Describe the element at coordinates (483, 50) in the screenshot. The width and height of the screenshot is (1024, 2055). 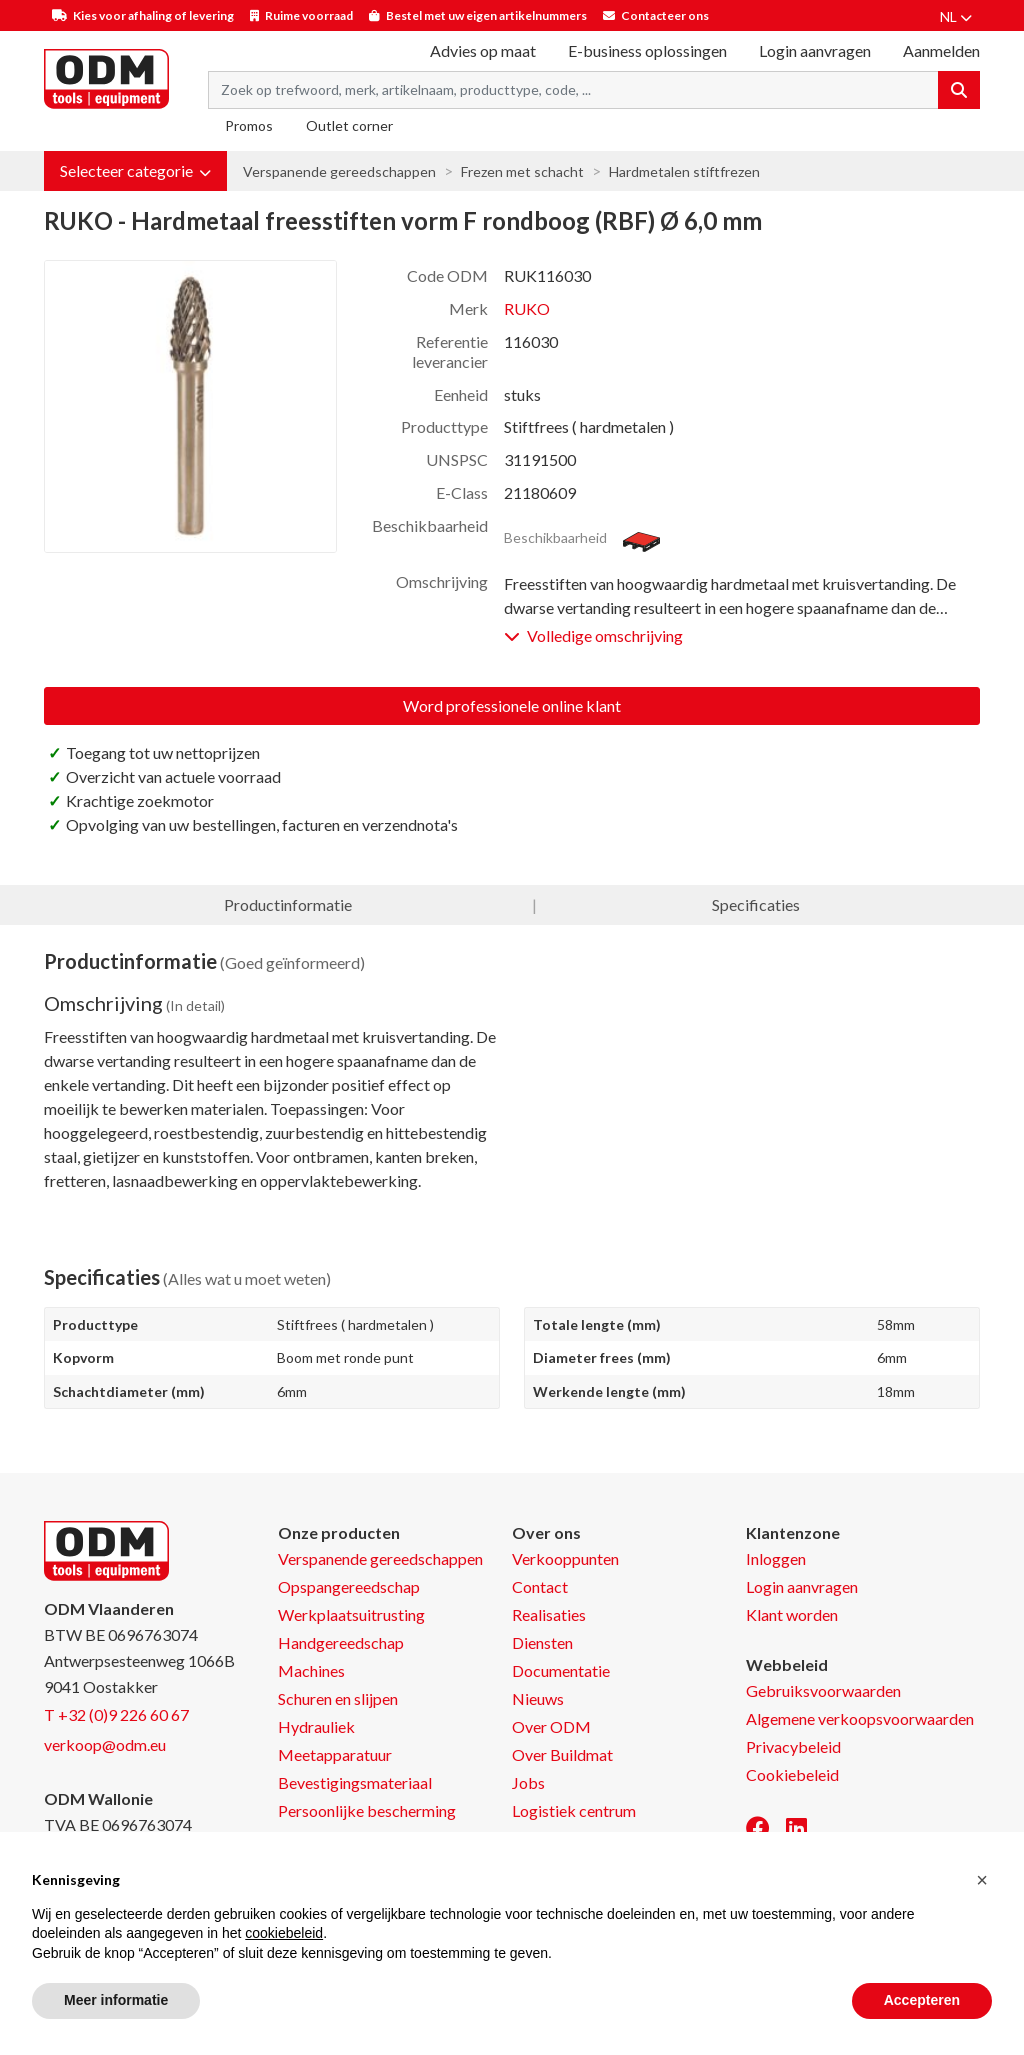
I see `Advies op maat` at that location.